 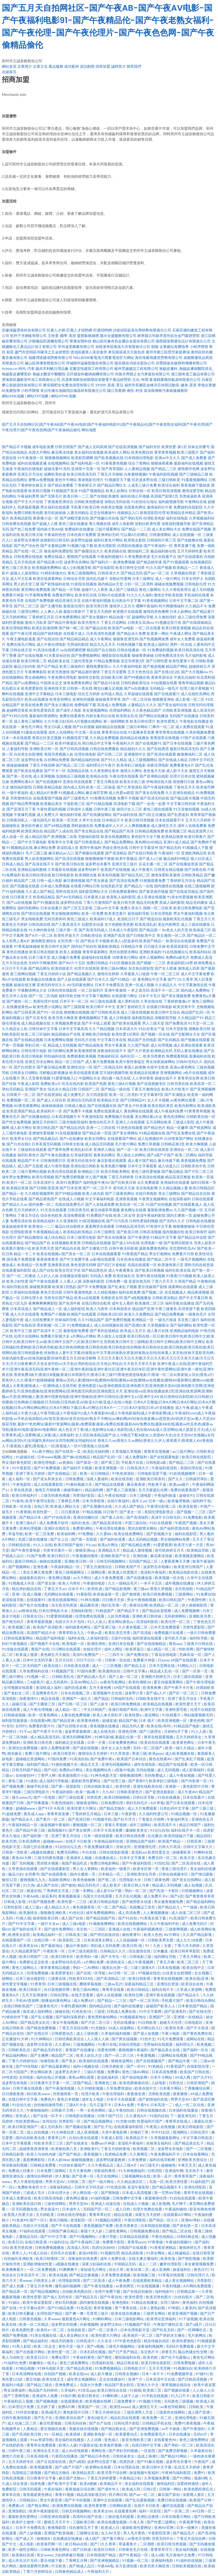 What do you see at coordinates (167, 672) in the screenshot?
I see `国产在线1区2区` at bounding box center [167, 672].